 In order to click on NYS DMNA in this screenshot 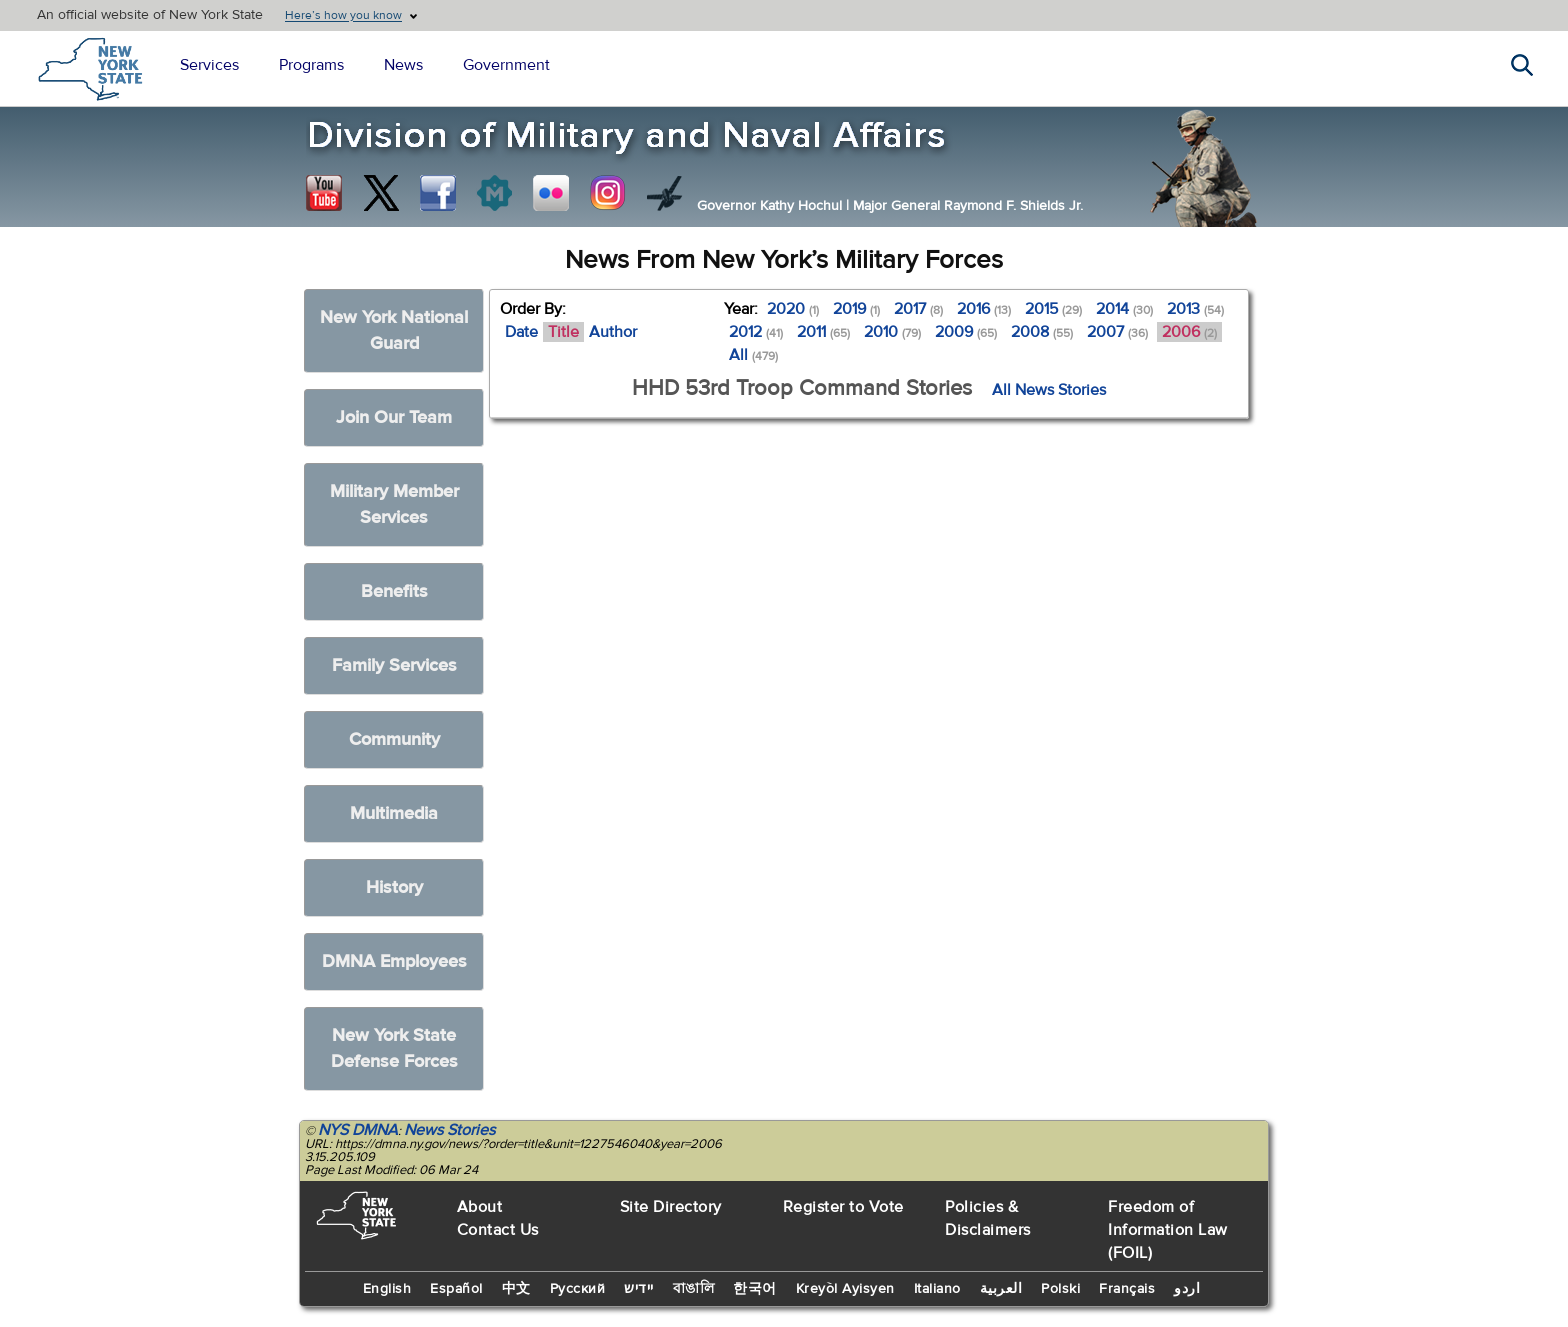, I will do `click(358, 1130)`.